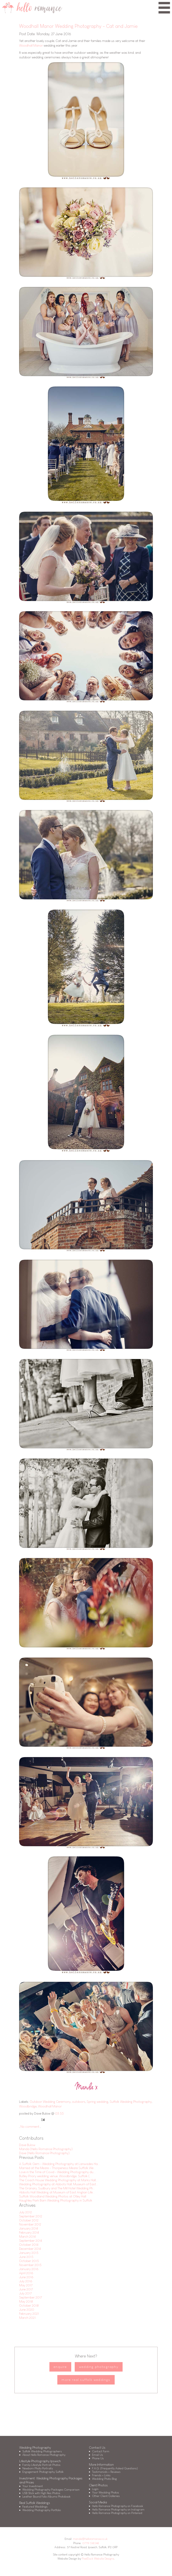 Image resolution: width=172 pixels, height=2576 pixels. What do you see at coordinates (118, 2507) in the screenshot?
I see `Hello Romance Photography on Instagram` at bounding box center [118, 2507].